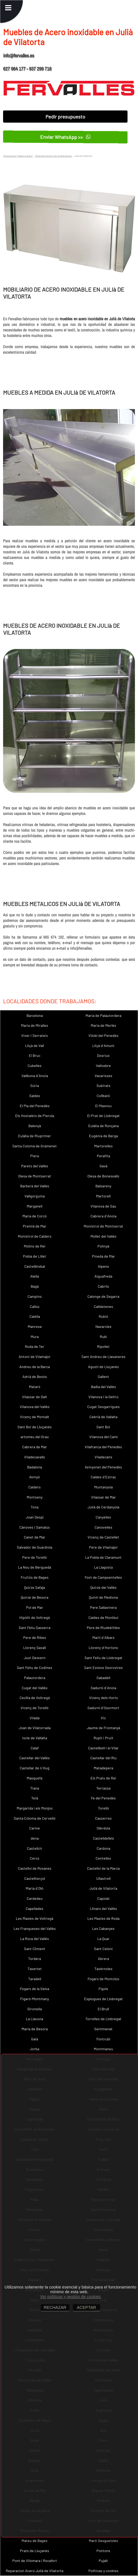 Image resolution: width=138 pixels, height=2576 pixels. Describe the element at coordinates (35, 1406) in the screenshot. I see `Vilanova del Vallès` at that location.